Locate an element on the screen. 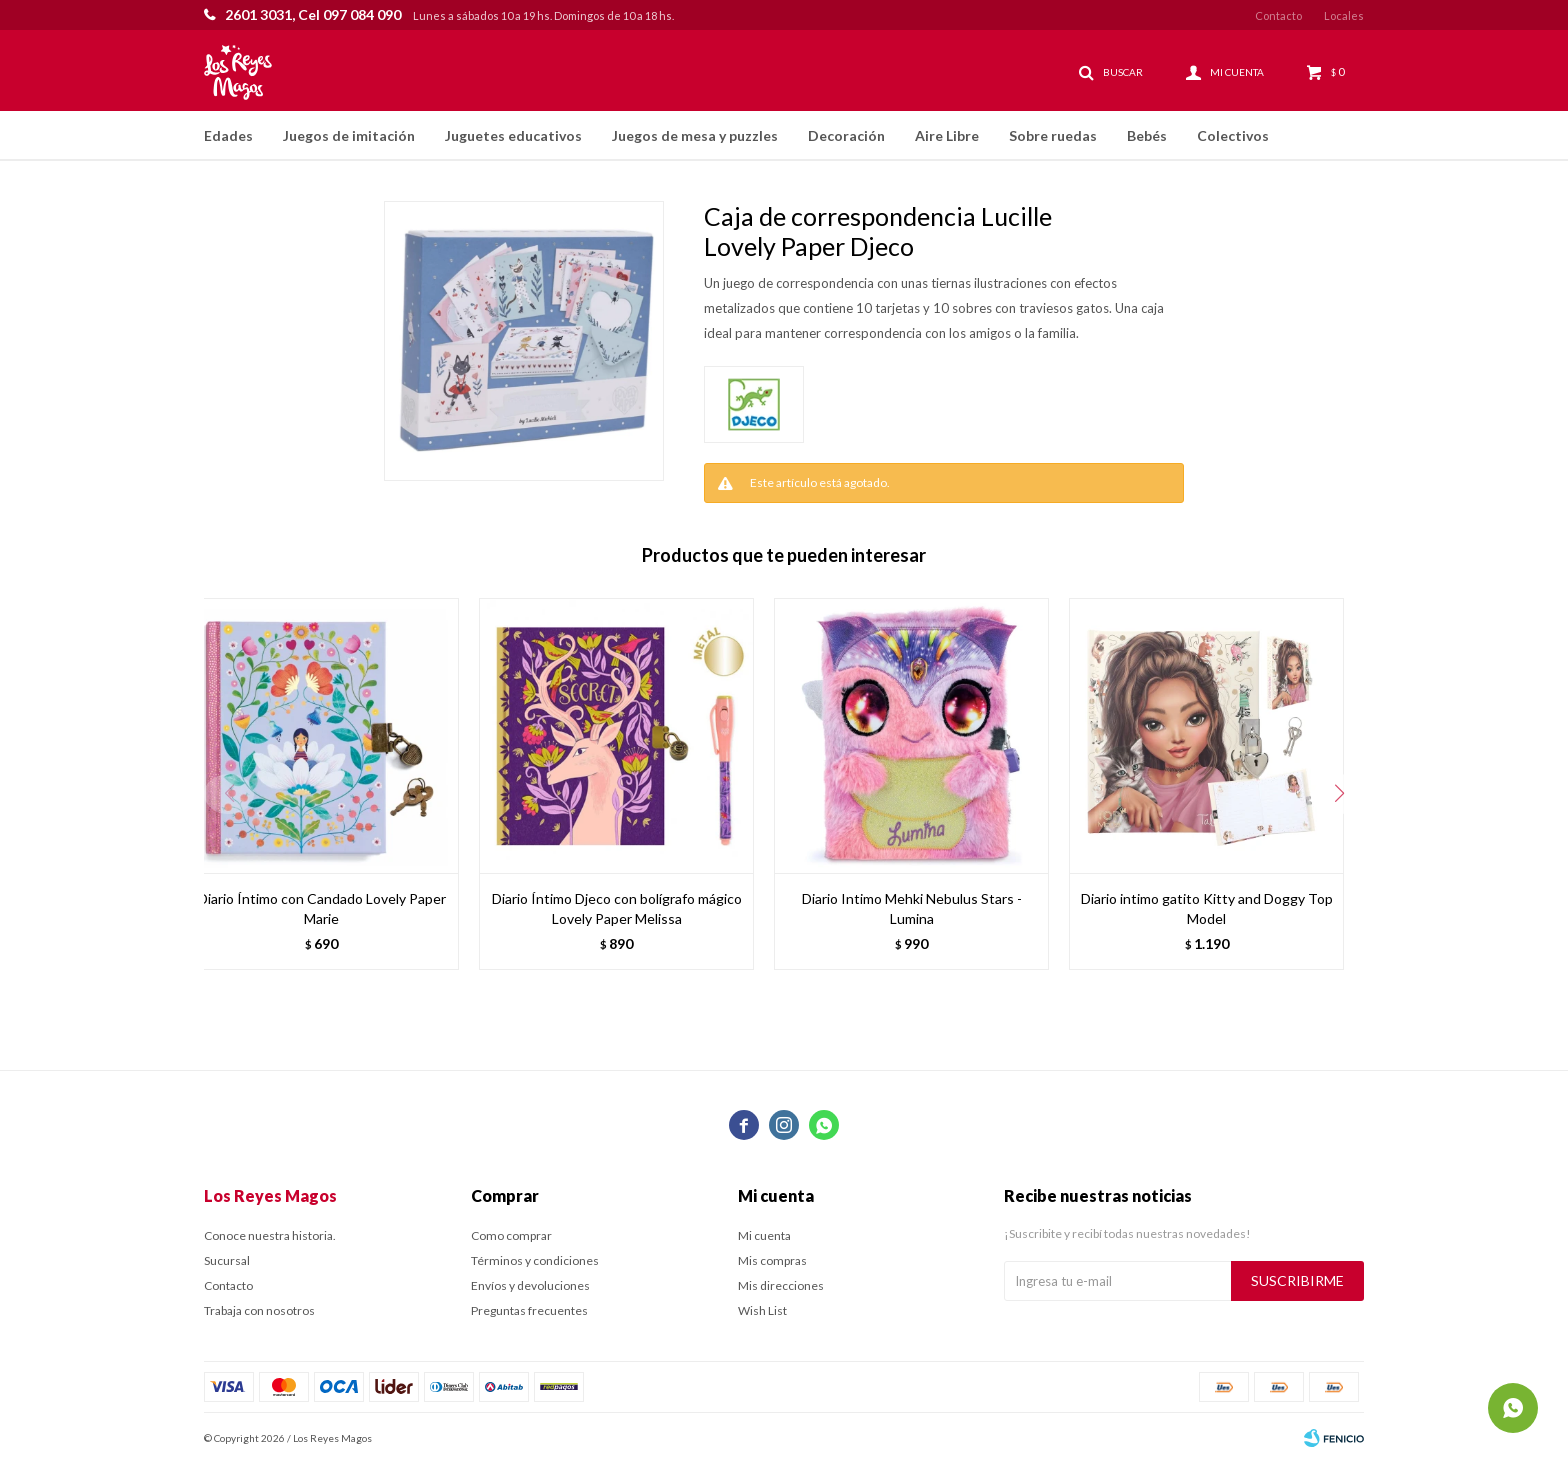 This screenshot has height=1463, width=1568. Conoce nuestra historia. is located at coordinates (270, 1235).